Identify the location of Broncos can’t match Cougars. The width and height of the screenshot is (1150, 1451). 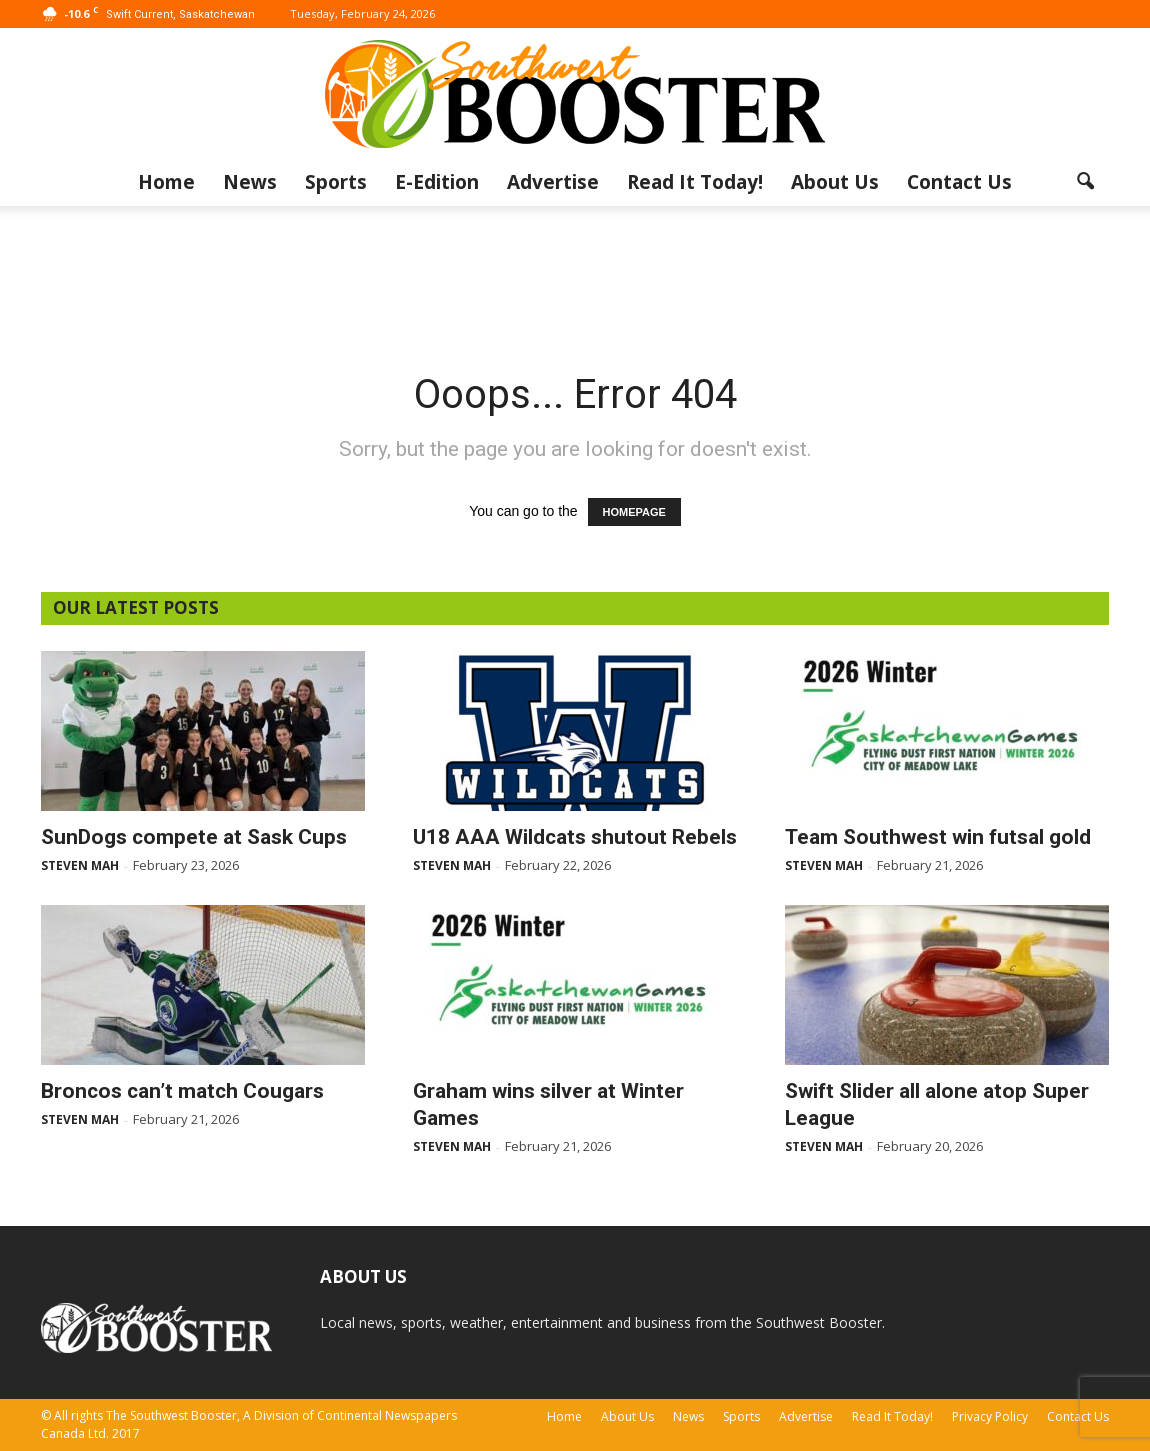
(182, 1091).